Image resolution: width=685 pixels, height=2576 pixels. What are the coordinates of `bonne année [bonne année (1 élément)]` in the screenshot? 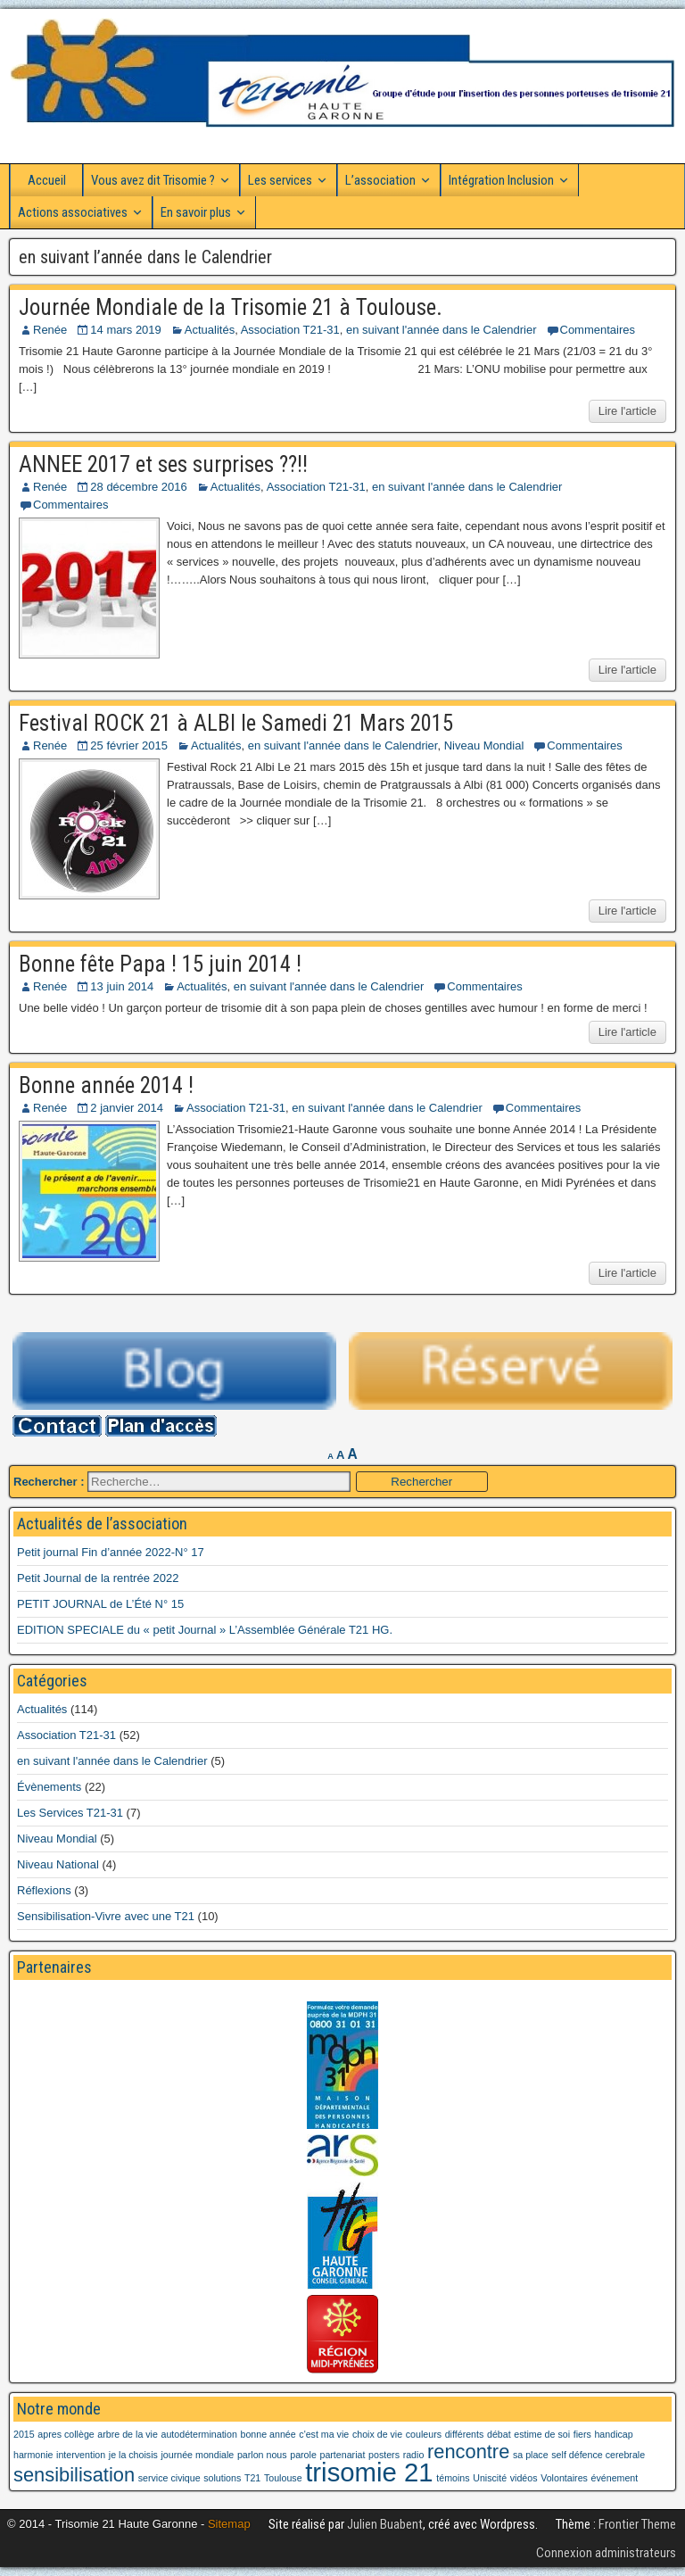 It's located at (267, 2434).